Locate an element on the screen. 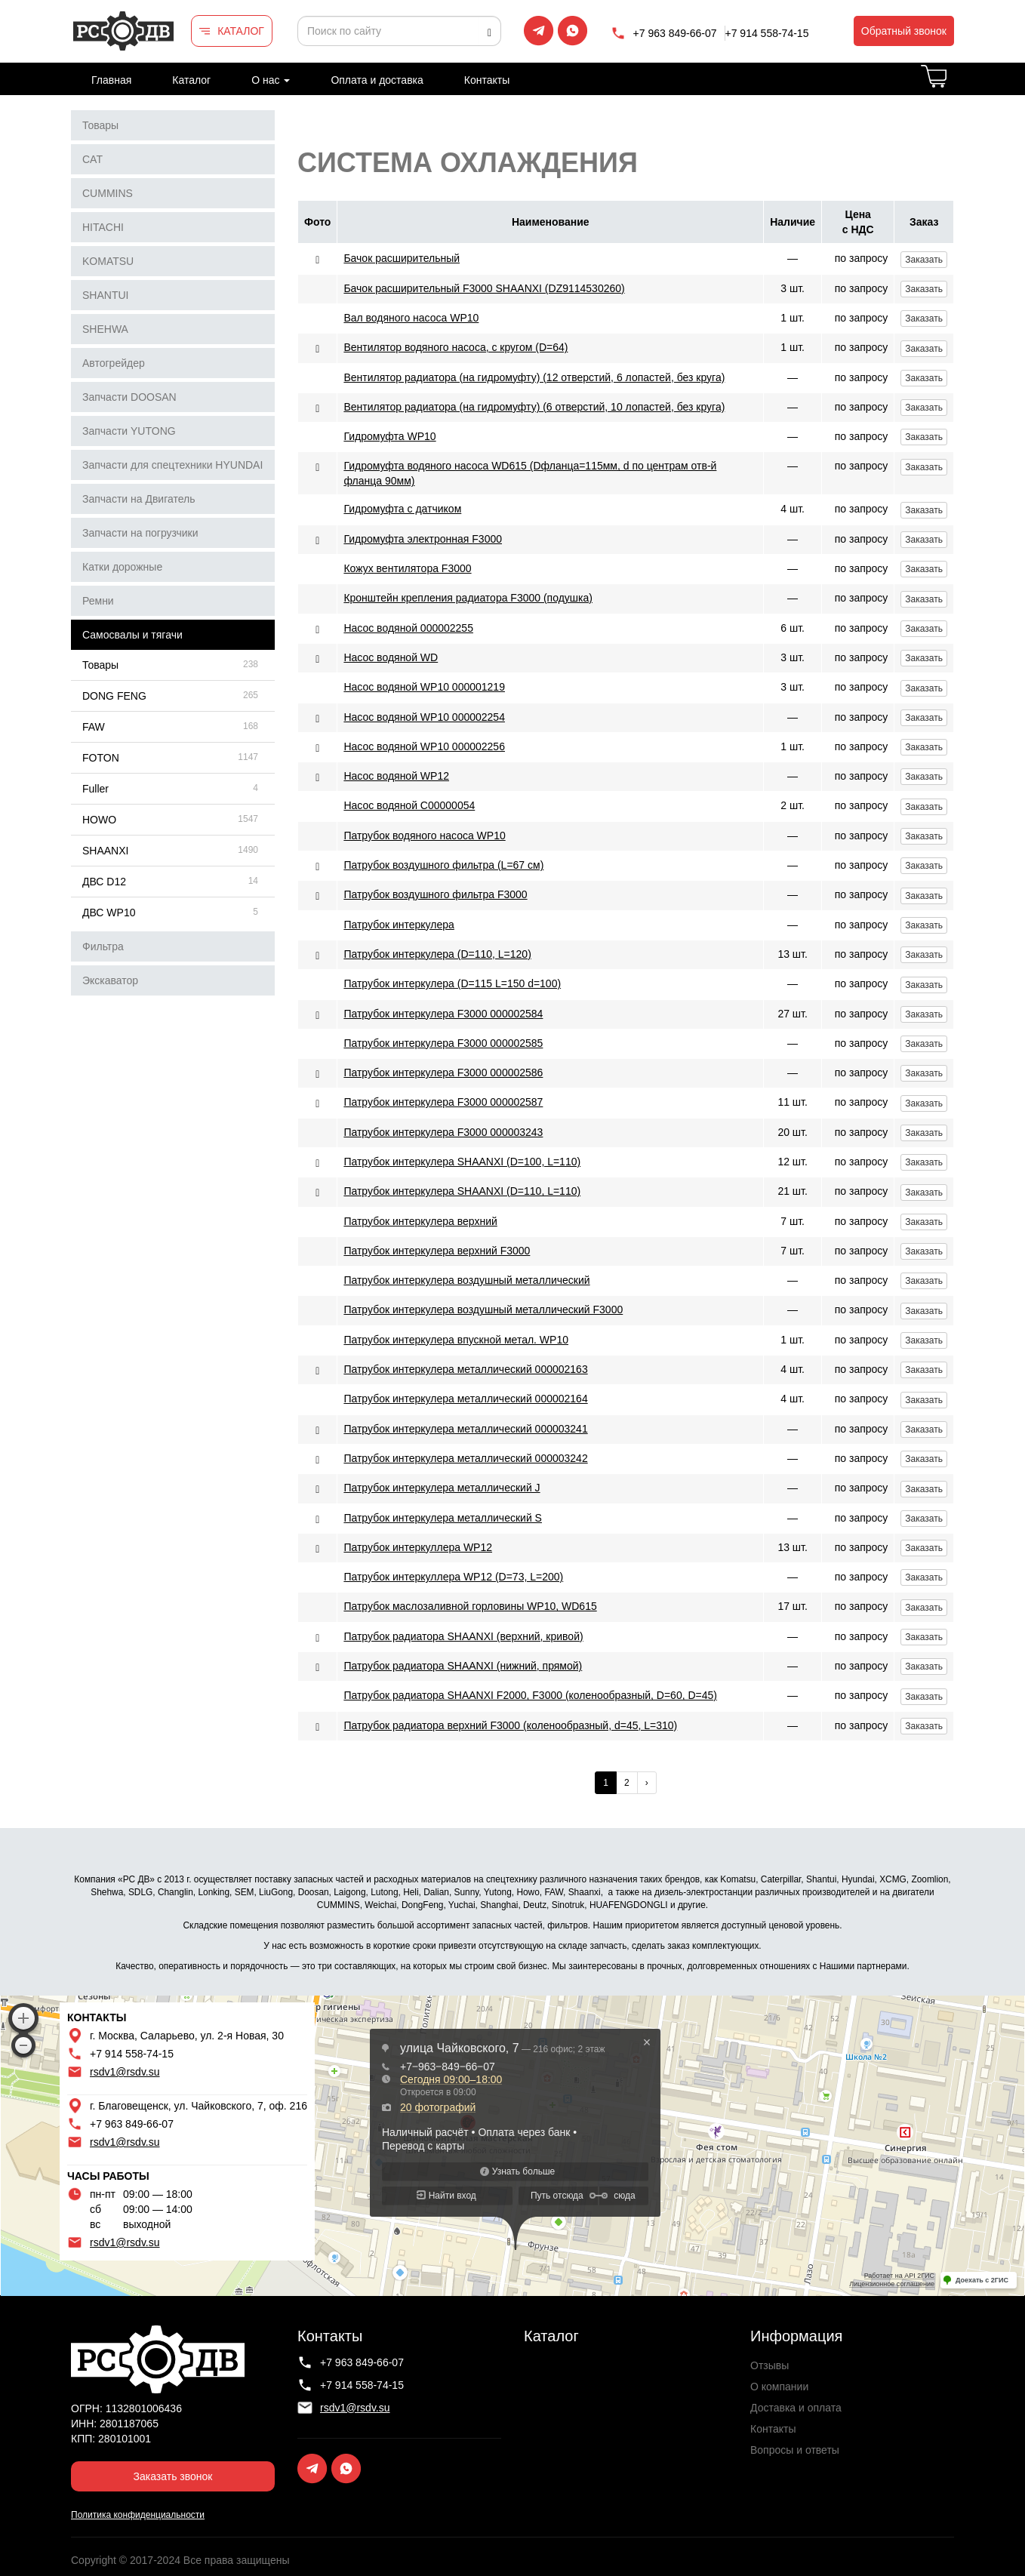 The width and height of the screenshot is (1025, 2576). Гидромуфта WP10 is located at coordinates (389, 436).